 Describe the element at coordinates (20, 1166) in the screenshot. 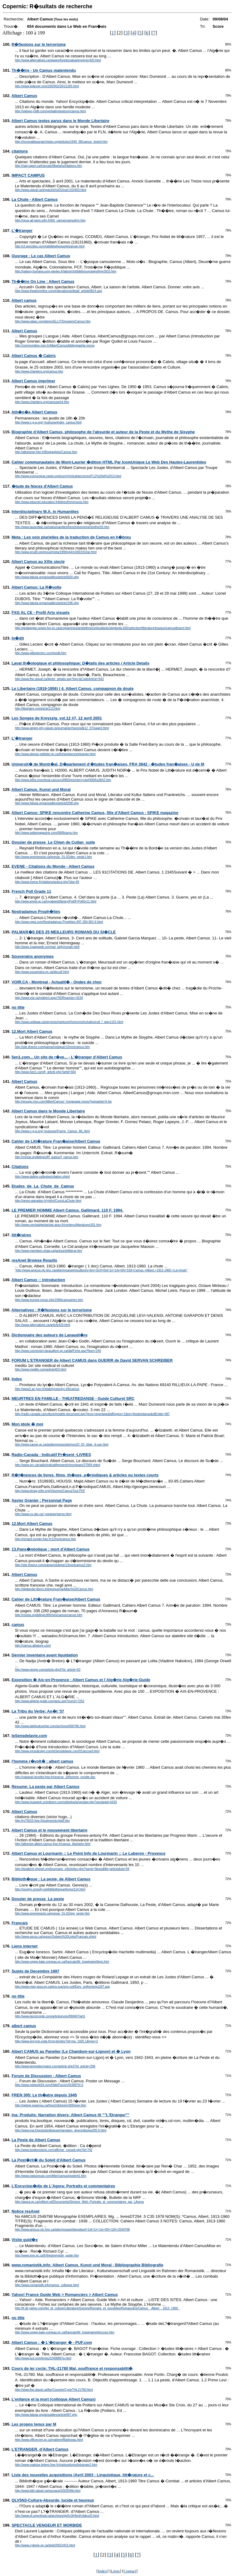

I see `Citations` at that location.